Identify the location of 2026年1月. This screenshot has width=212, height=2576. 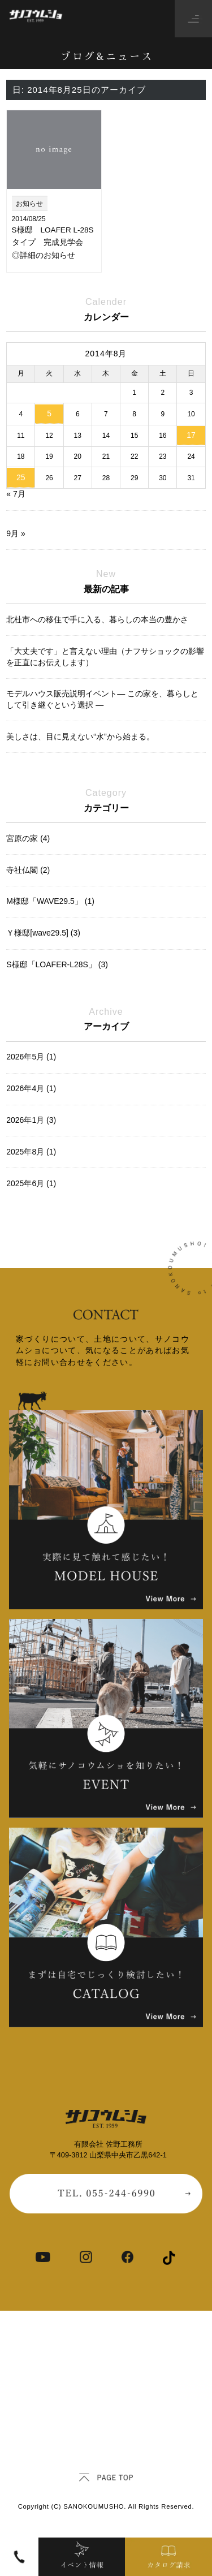
(31, 1120).